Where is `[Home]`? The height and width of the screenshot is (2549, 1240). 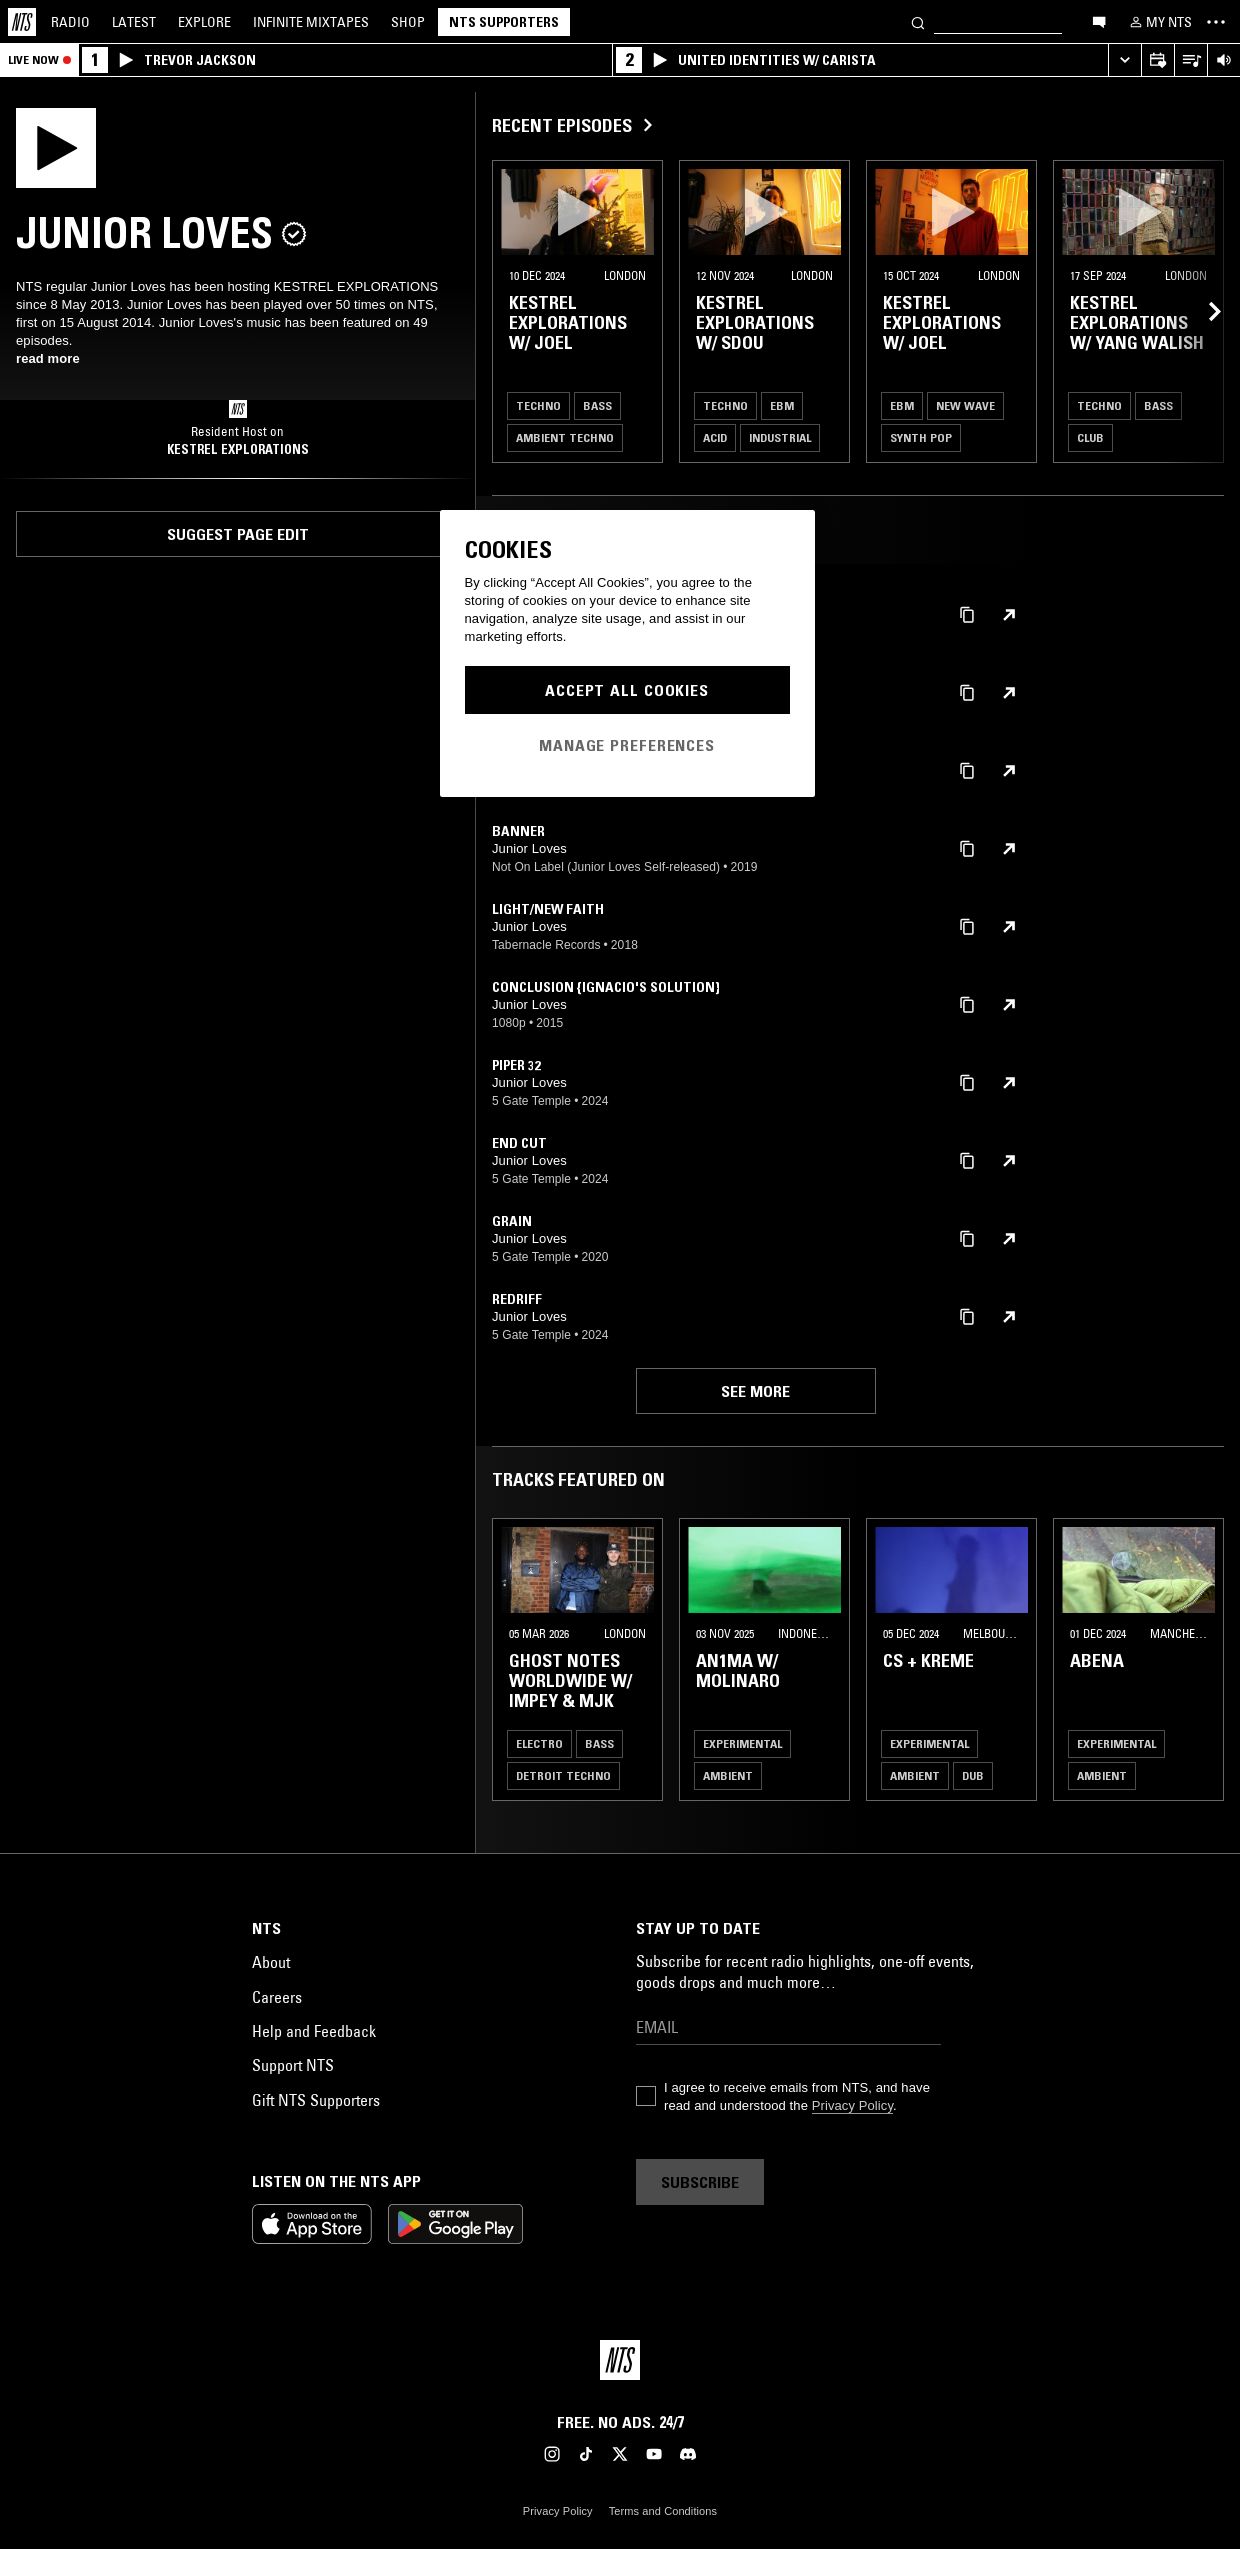 [Home] is located at coordinates (22, 22).